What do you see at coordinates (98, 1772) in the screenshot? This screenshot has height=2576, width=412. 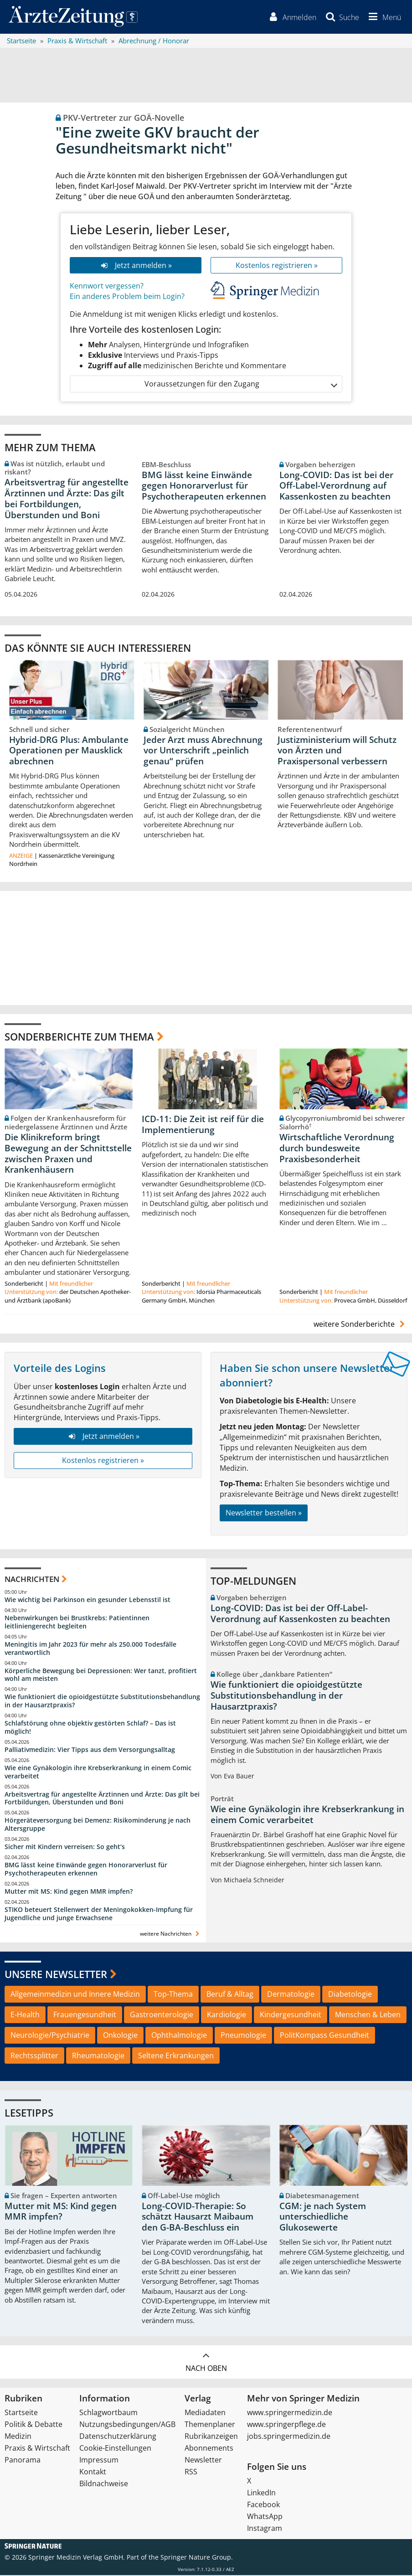 I see `Wie eine Gynäkologin ihre Krebserkrankung in einem Comic verarbeitet` at bounding box center [98, 1772].